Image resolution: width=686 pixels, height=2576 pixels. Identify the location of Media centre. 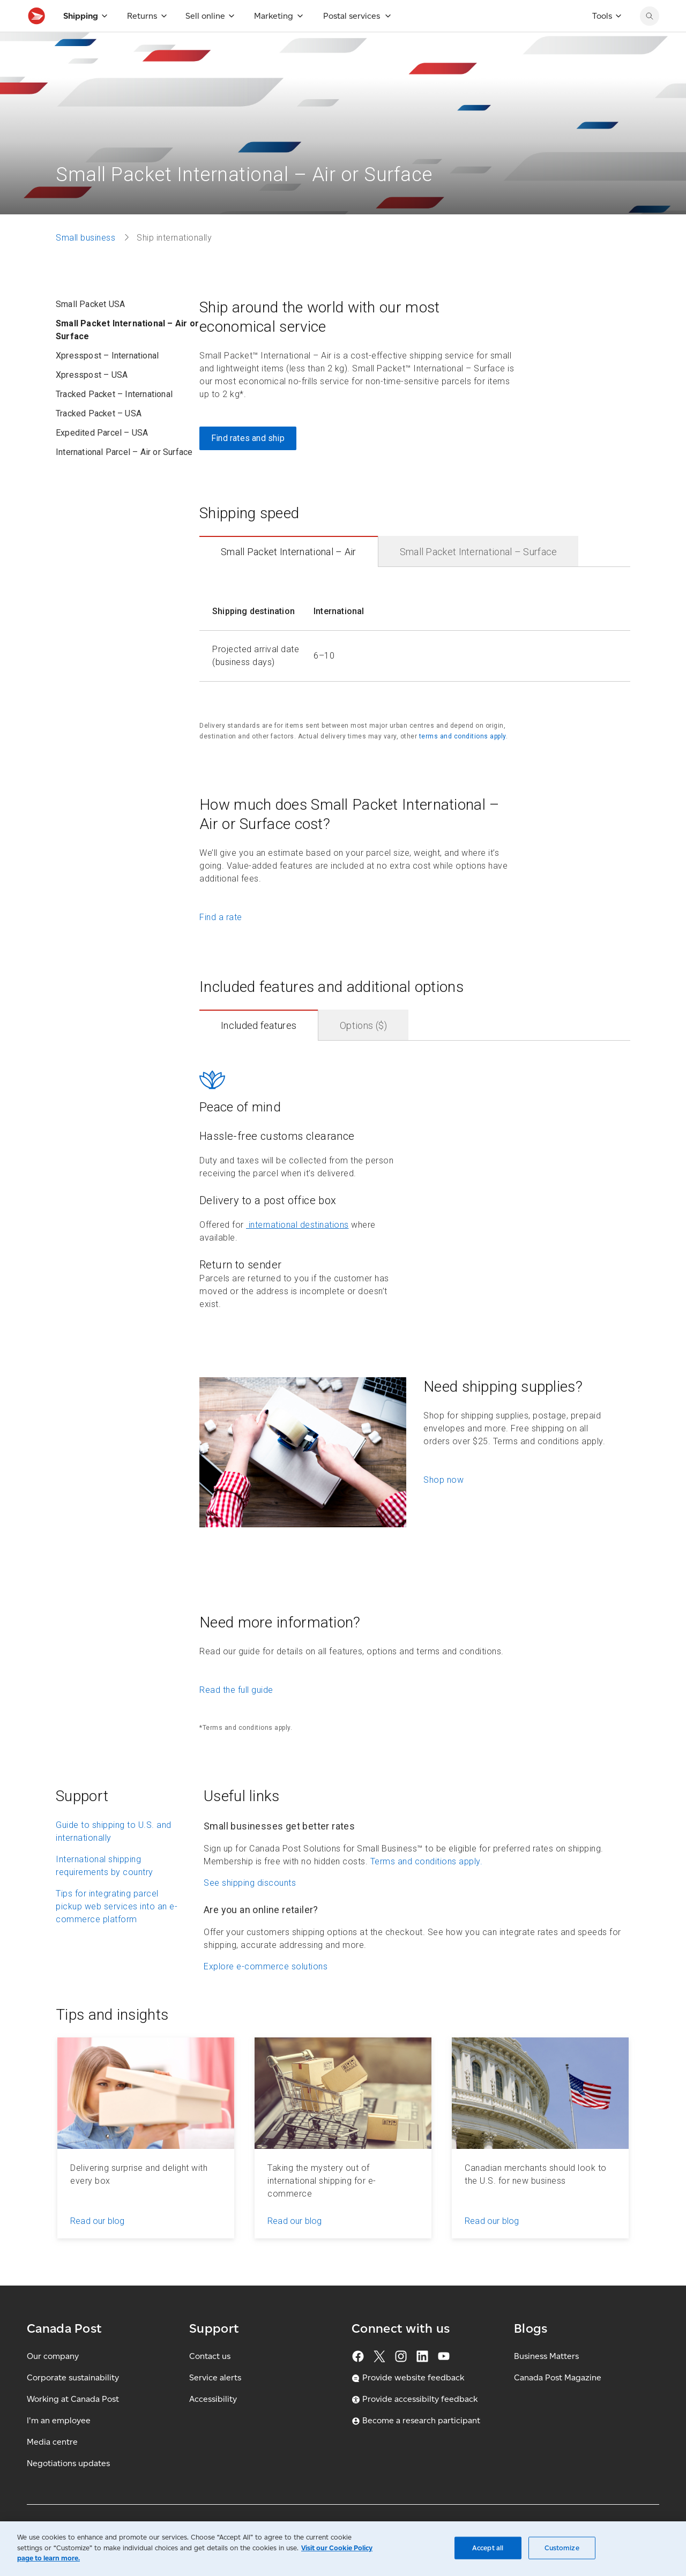
(52, 2465).